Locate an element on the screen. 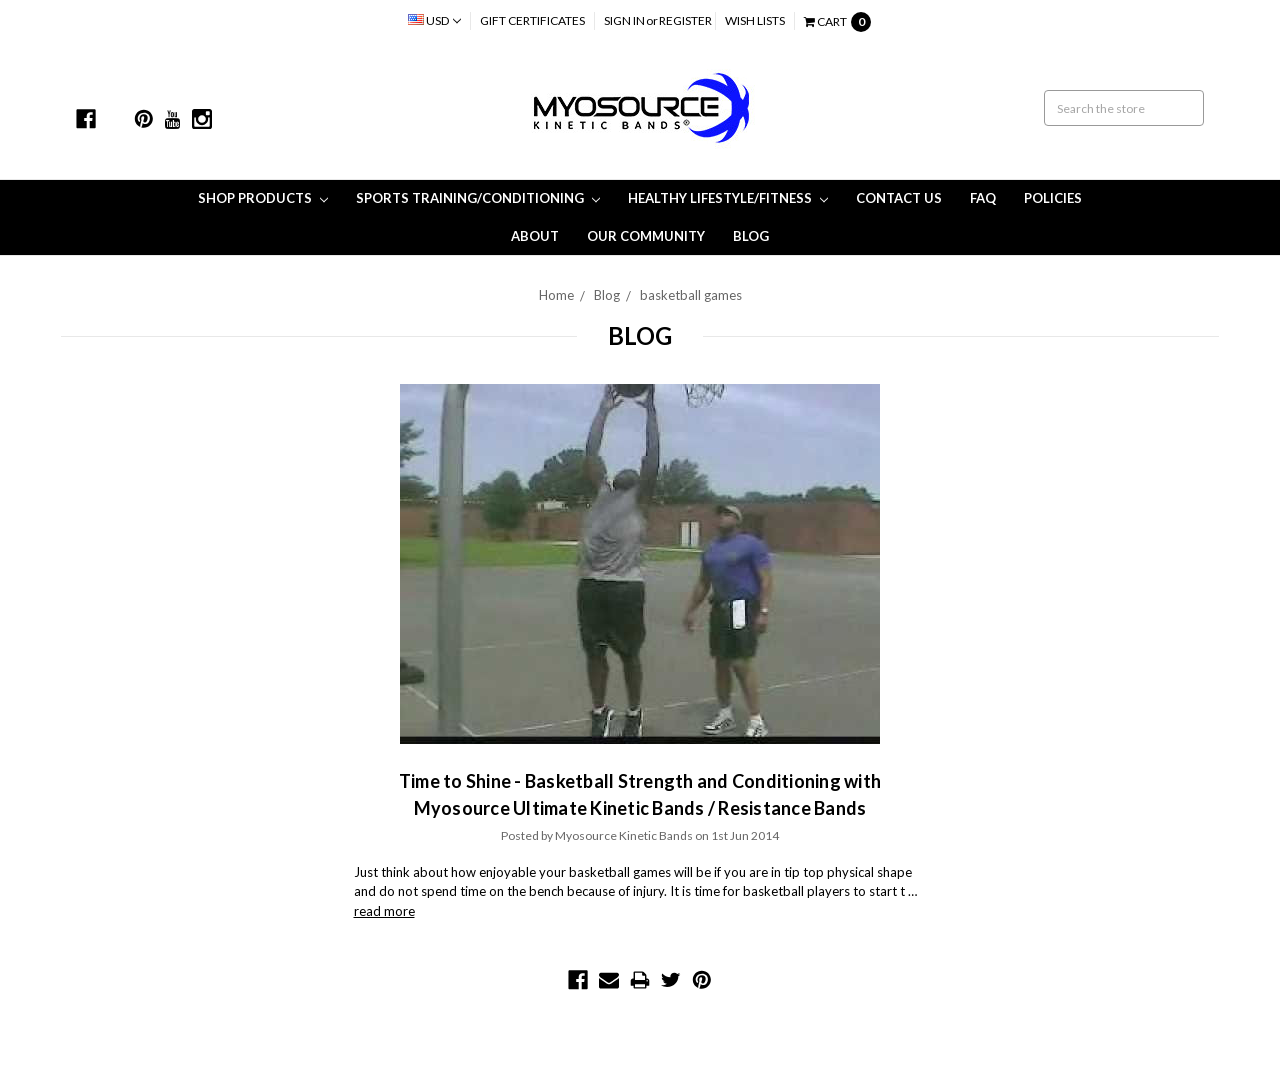 The height and width of the screenshot is (1076, 1280). Policies is located at coordinates (1053, 198).